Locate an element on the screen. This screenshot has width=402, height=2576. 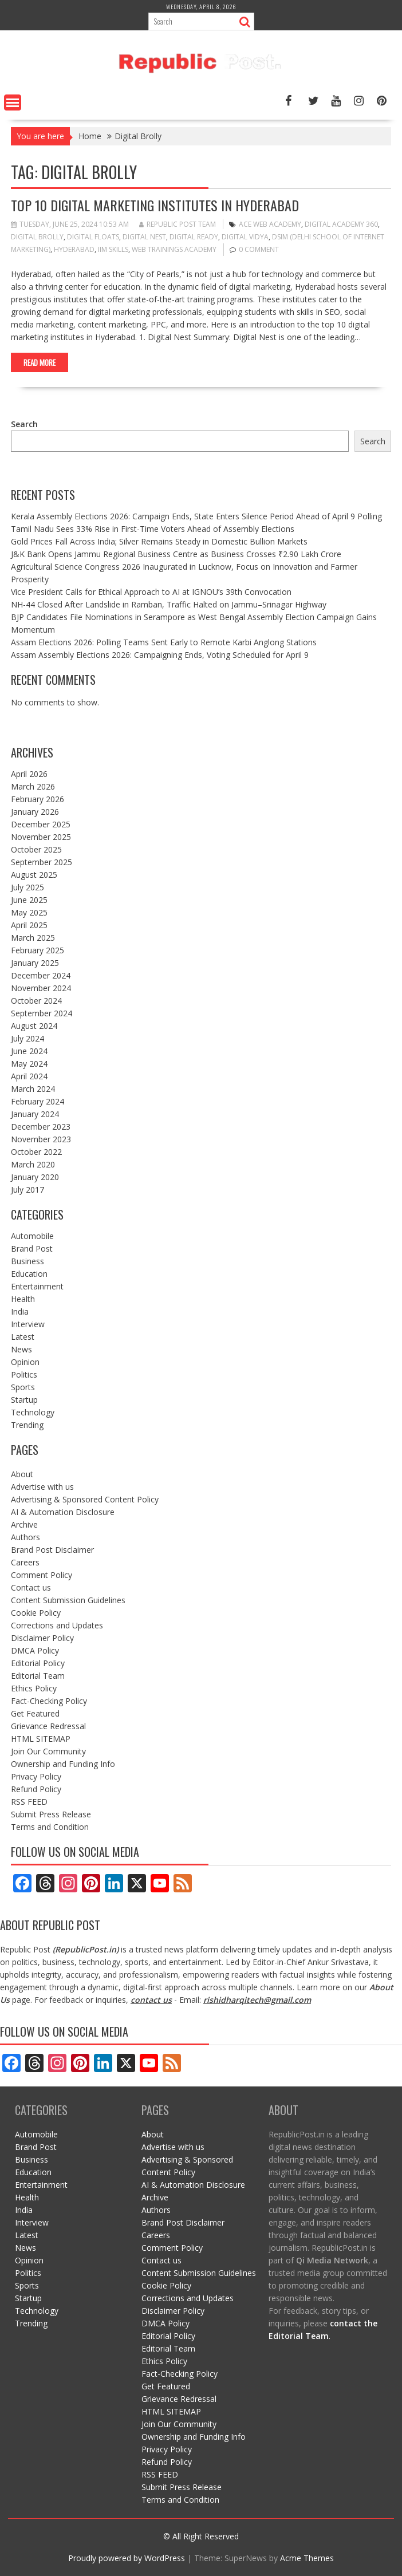
Vice President Calls for Ethical Approach to AI at IGNOU’s 39th Convocation is located at coordinates (151, 591).